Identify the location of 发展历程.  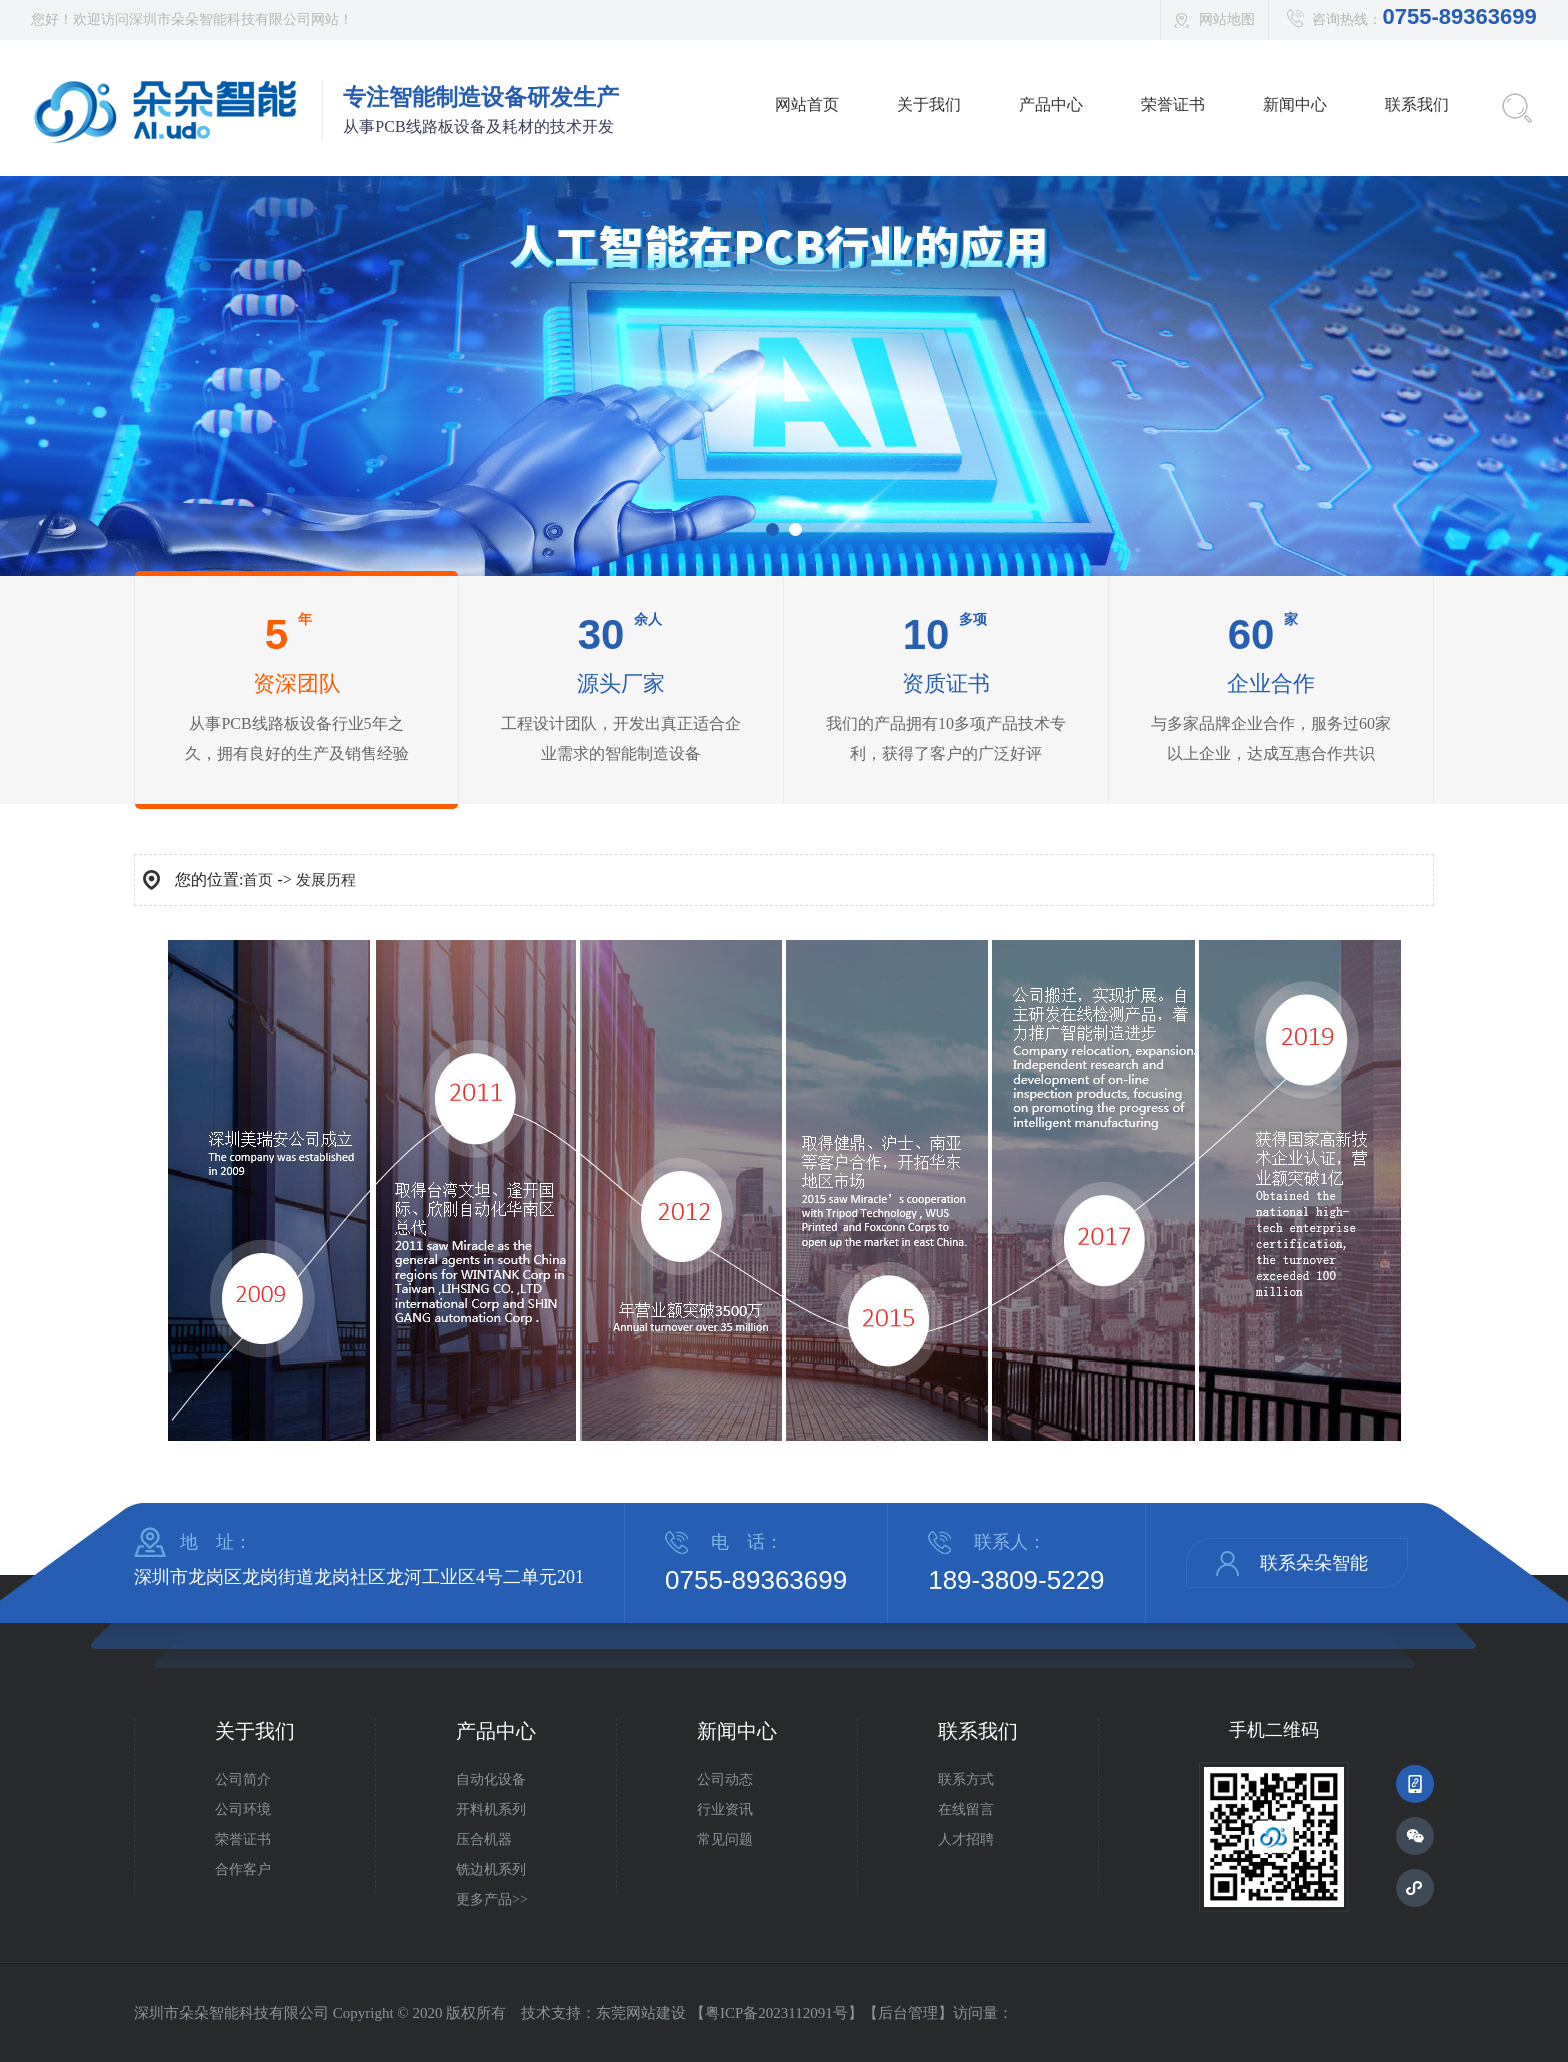
(326, 880).